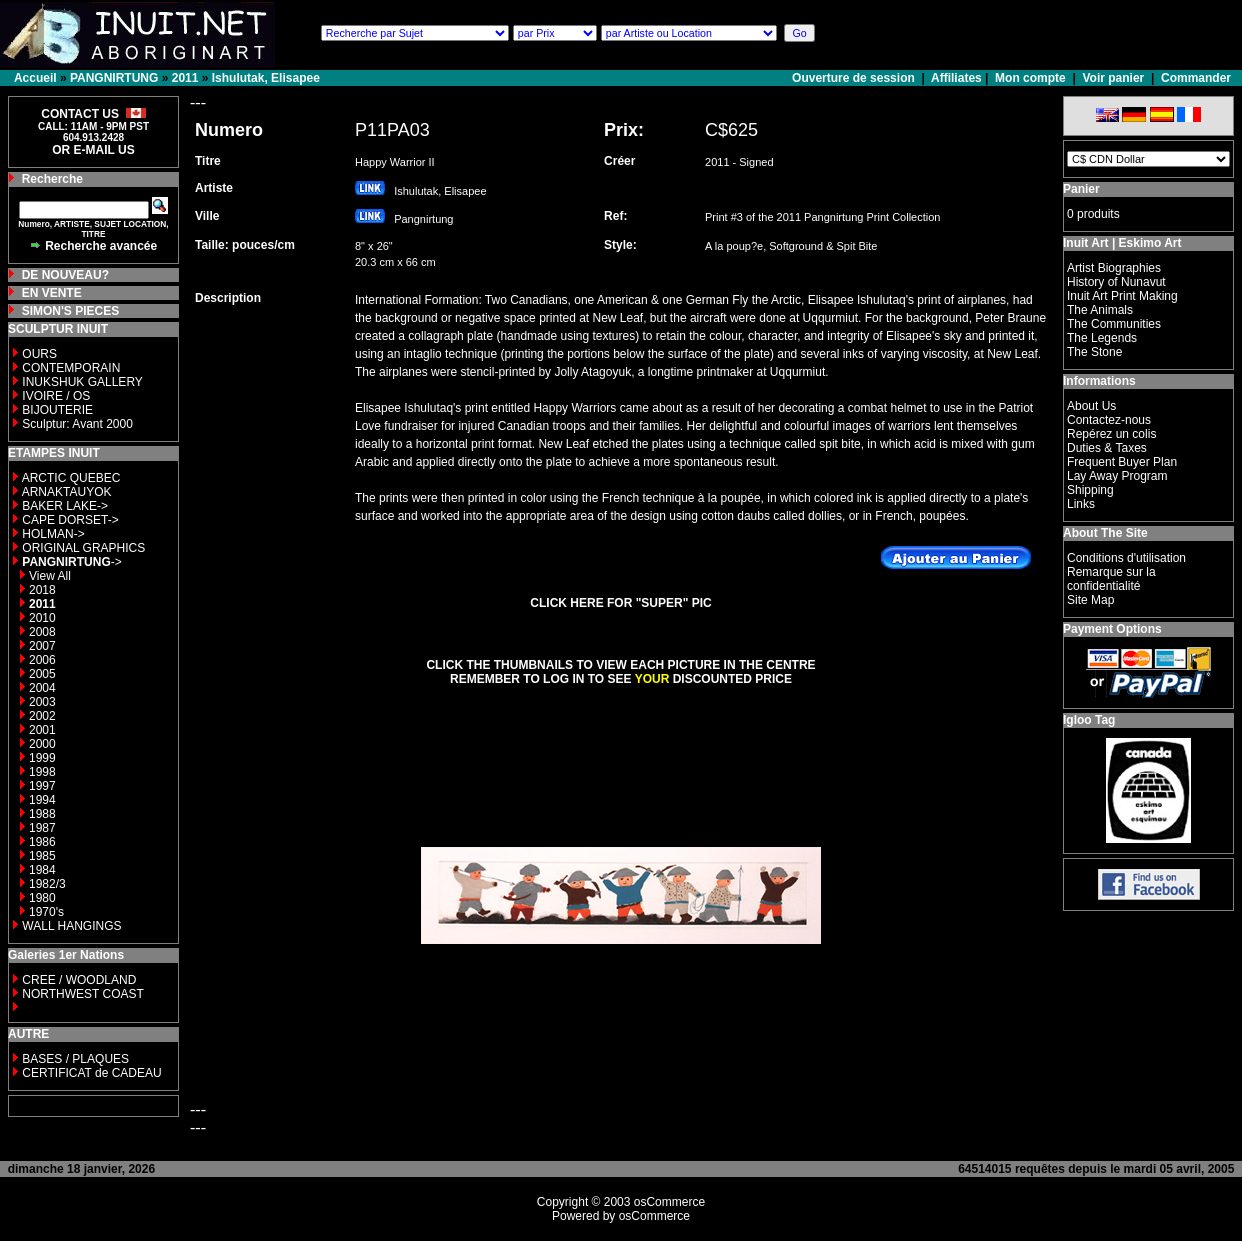  What do you see at coordinates (42, 800) in the screenshot?
I see `1994` at bounding box center [42, 800].